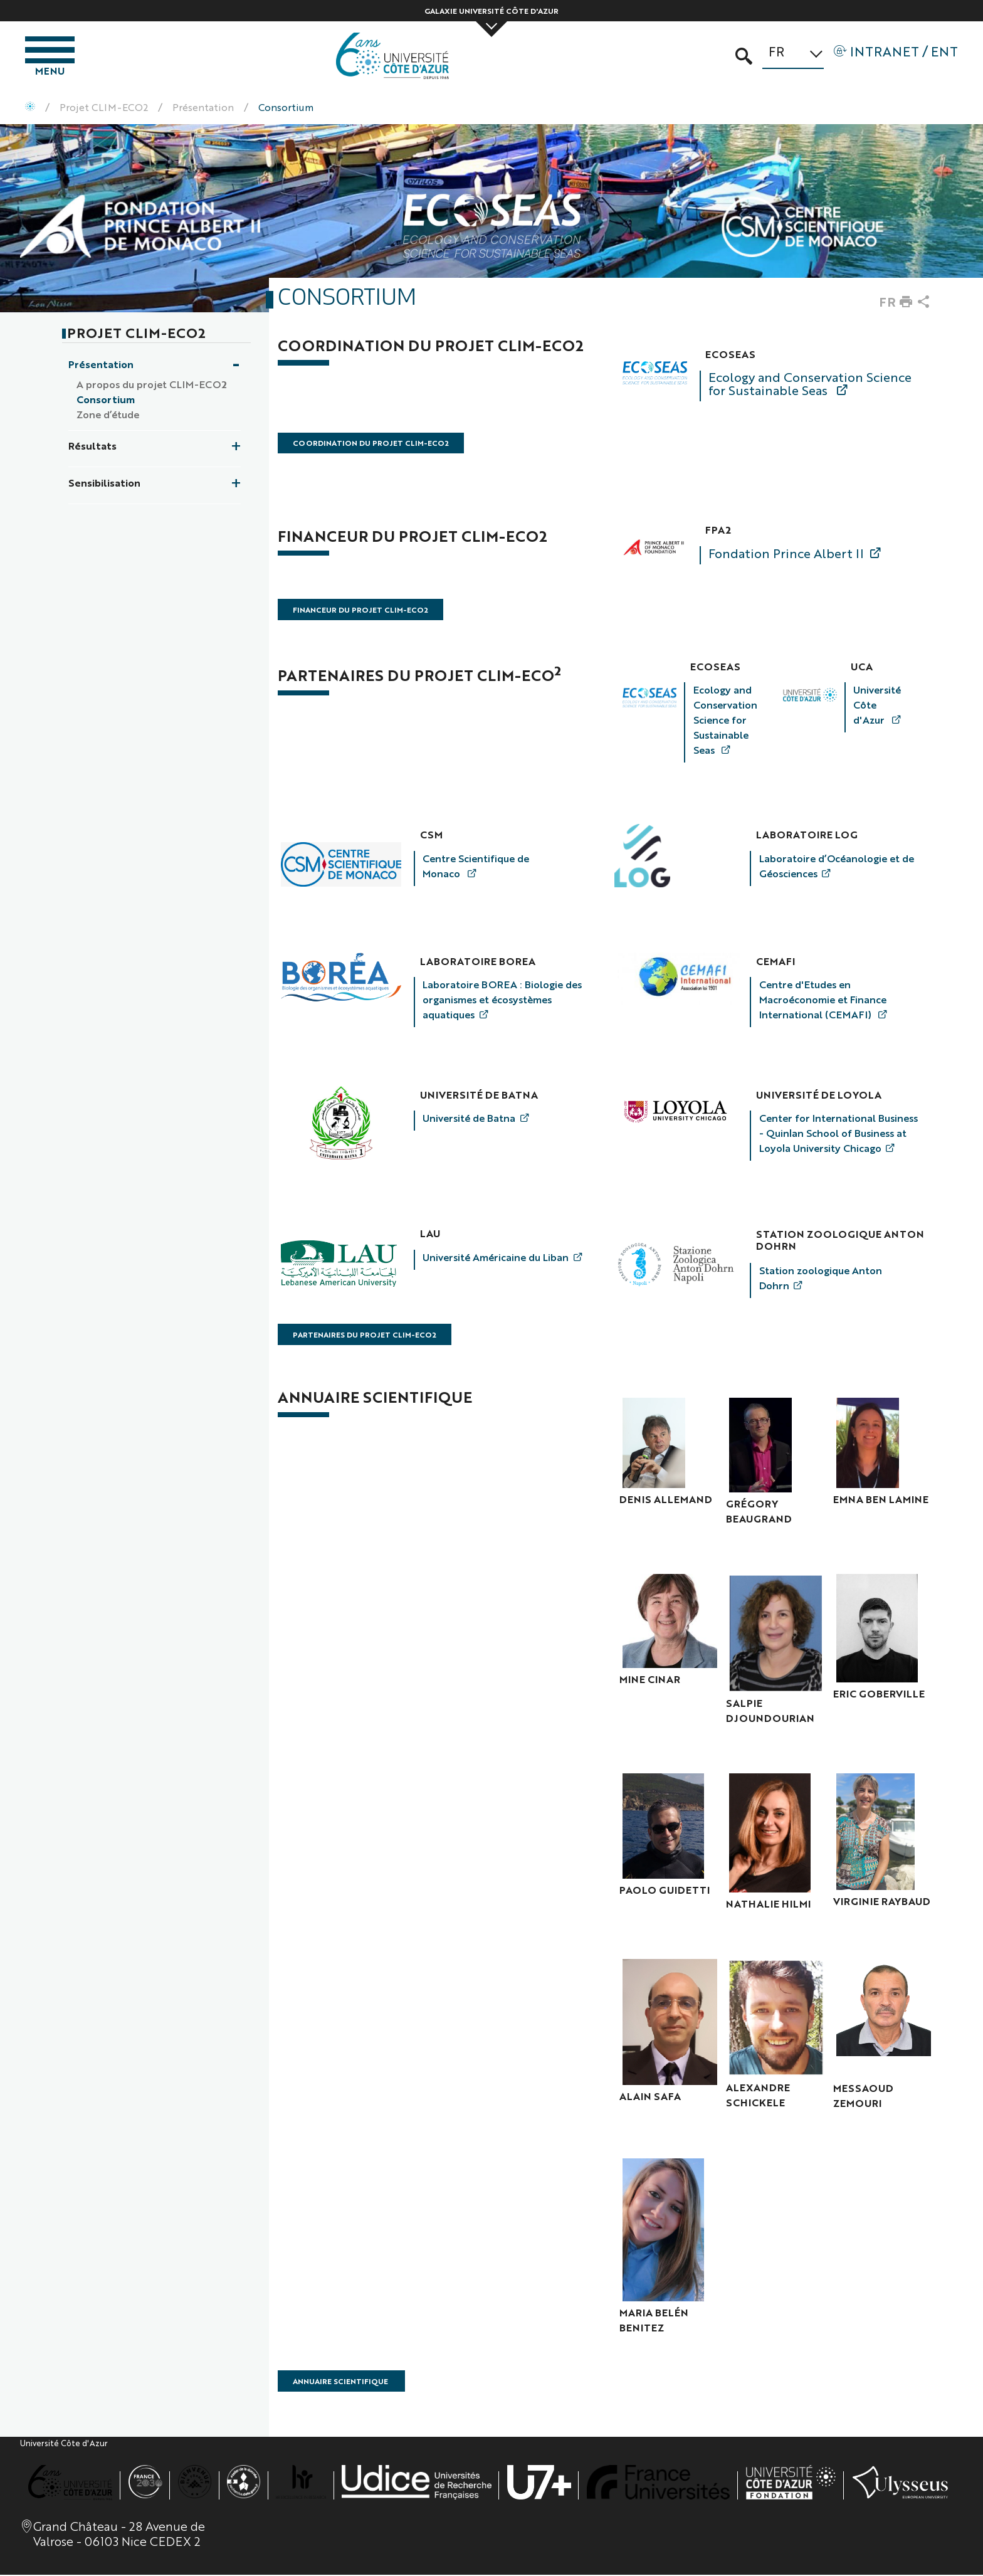 The image size is (983, 2576). What do you see at coordinates (341, 2382) in the screenshot?
I see `Annuaire Scientifique` at bounding box center [341, 2382].